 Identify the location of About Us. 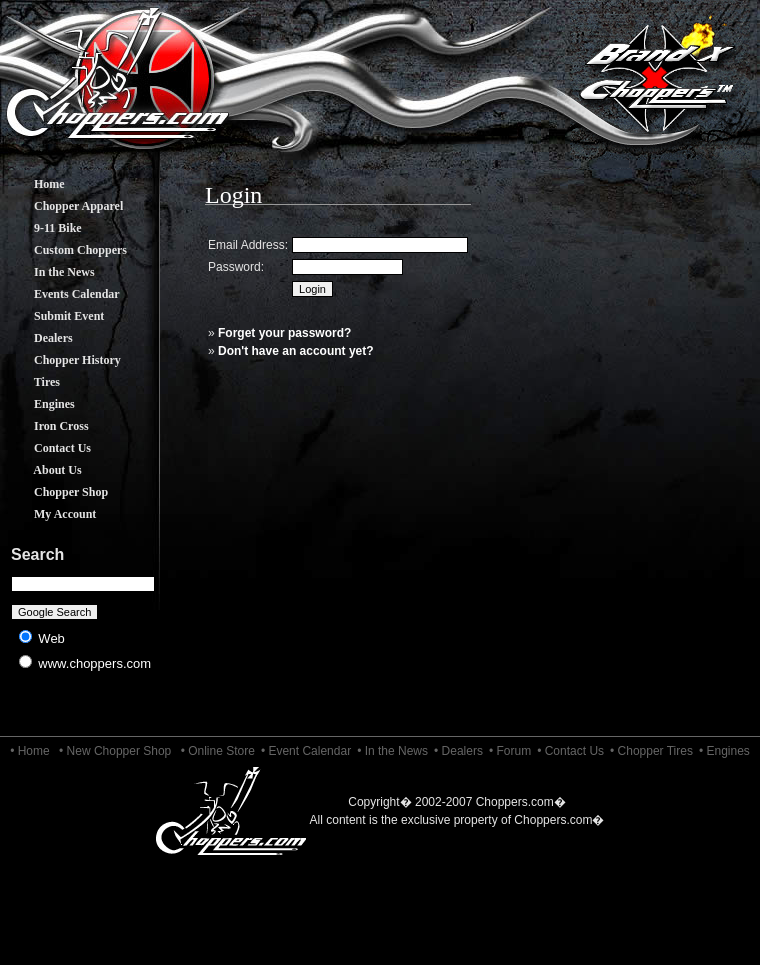
(43, 470).